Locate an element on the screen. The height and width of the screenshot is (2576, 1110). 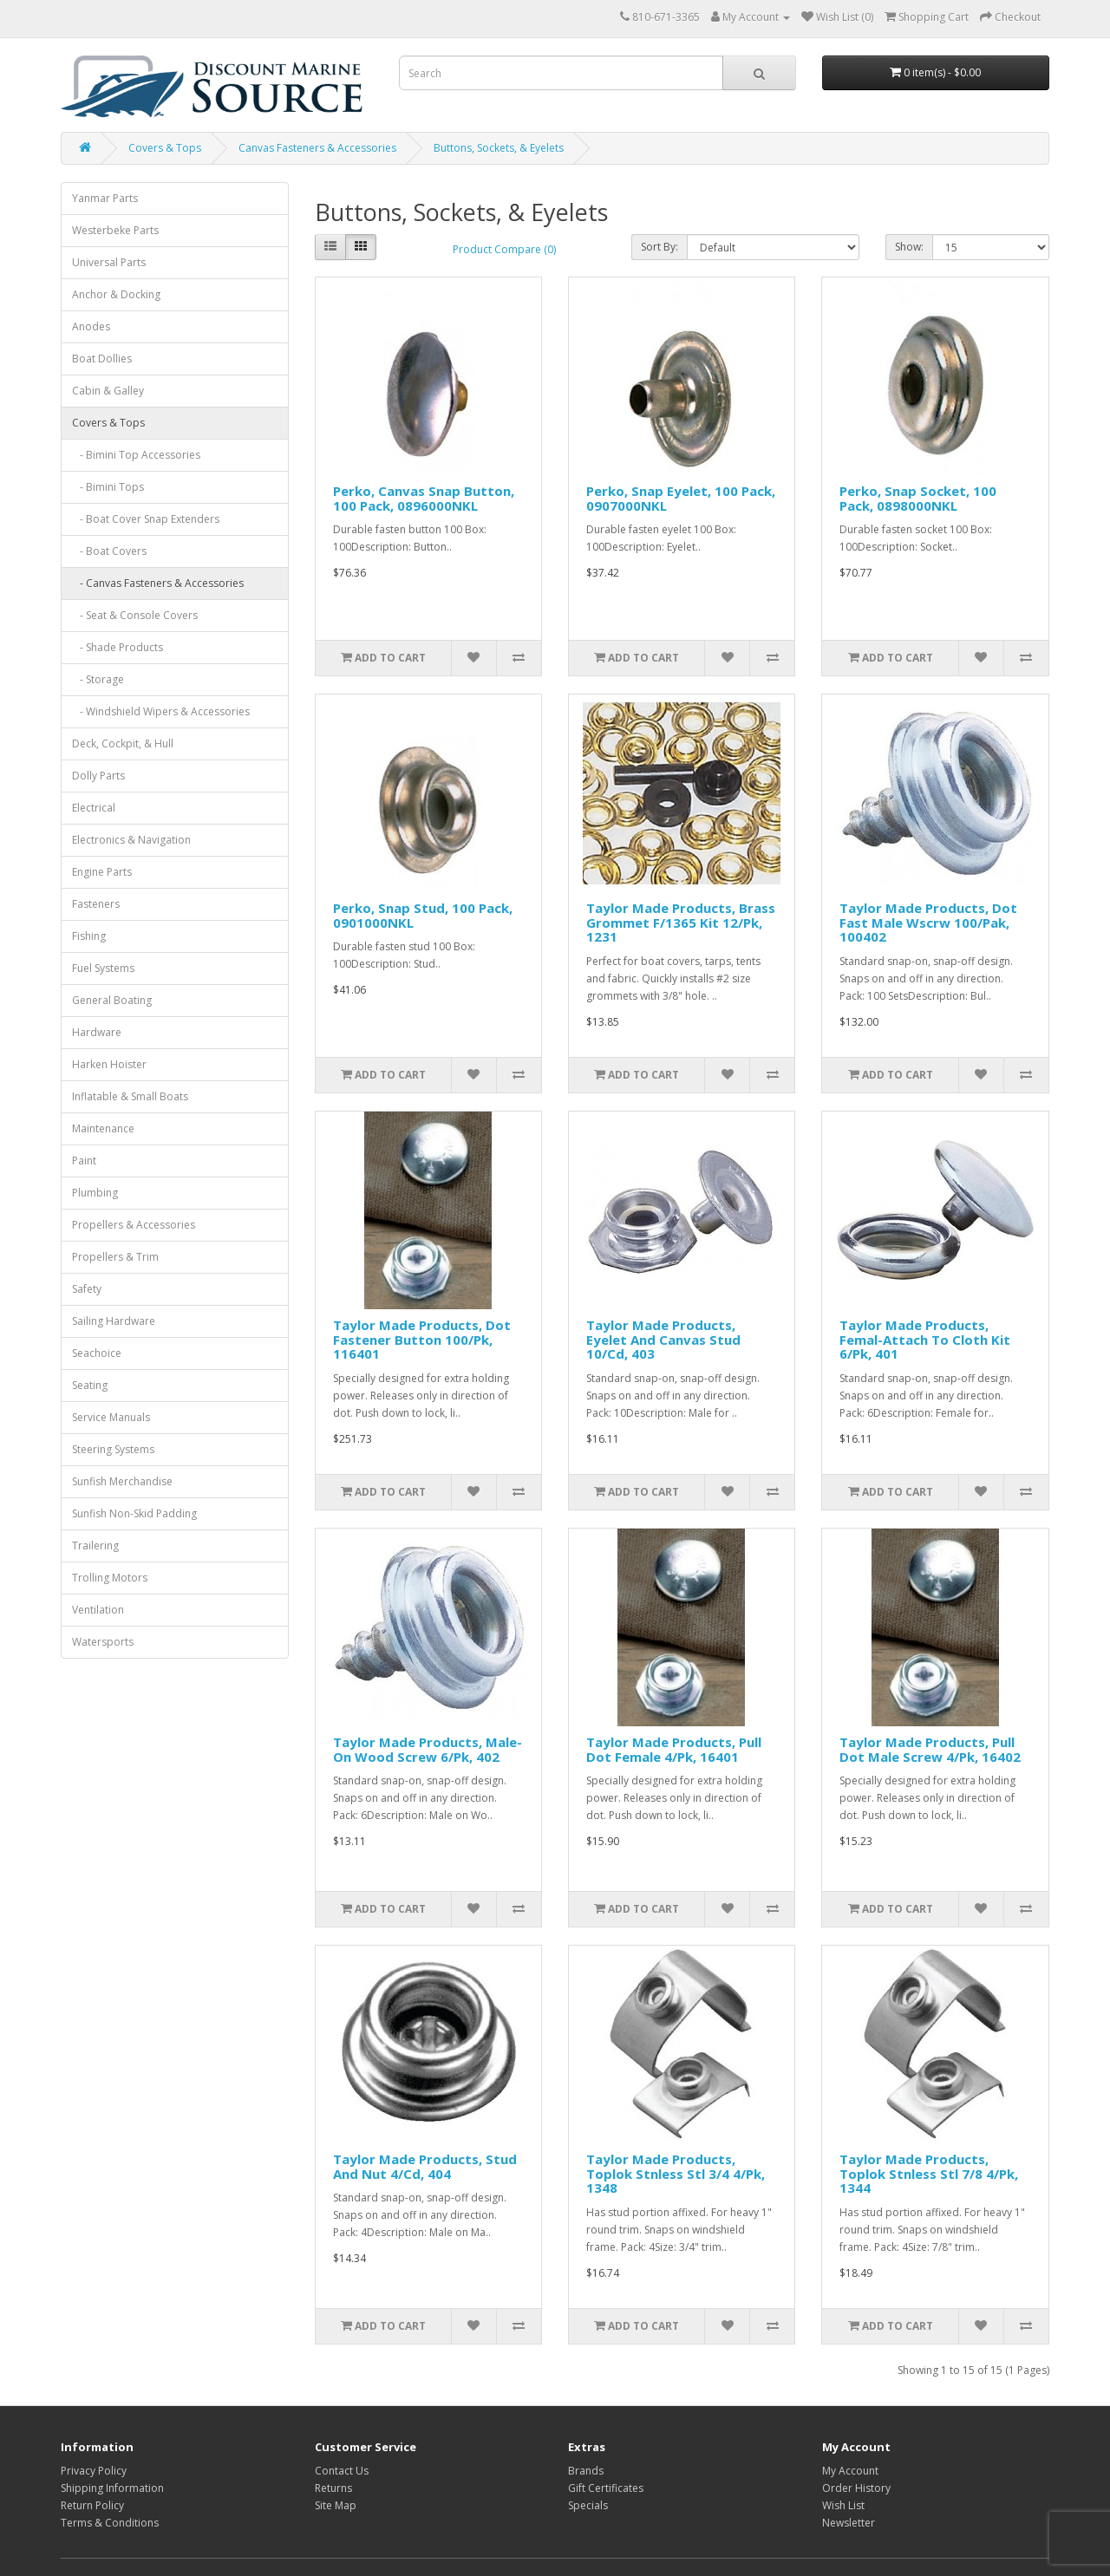
Fuel Systems is located at coordinates (103, 968).